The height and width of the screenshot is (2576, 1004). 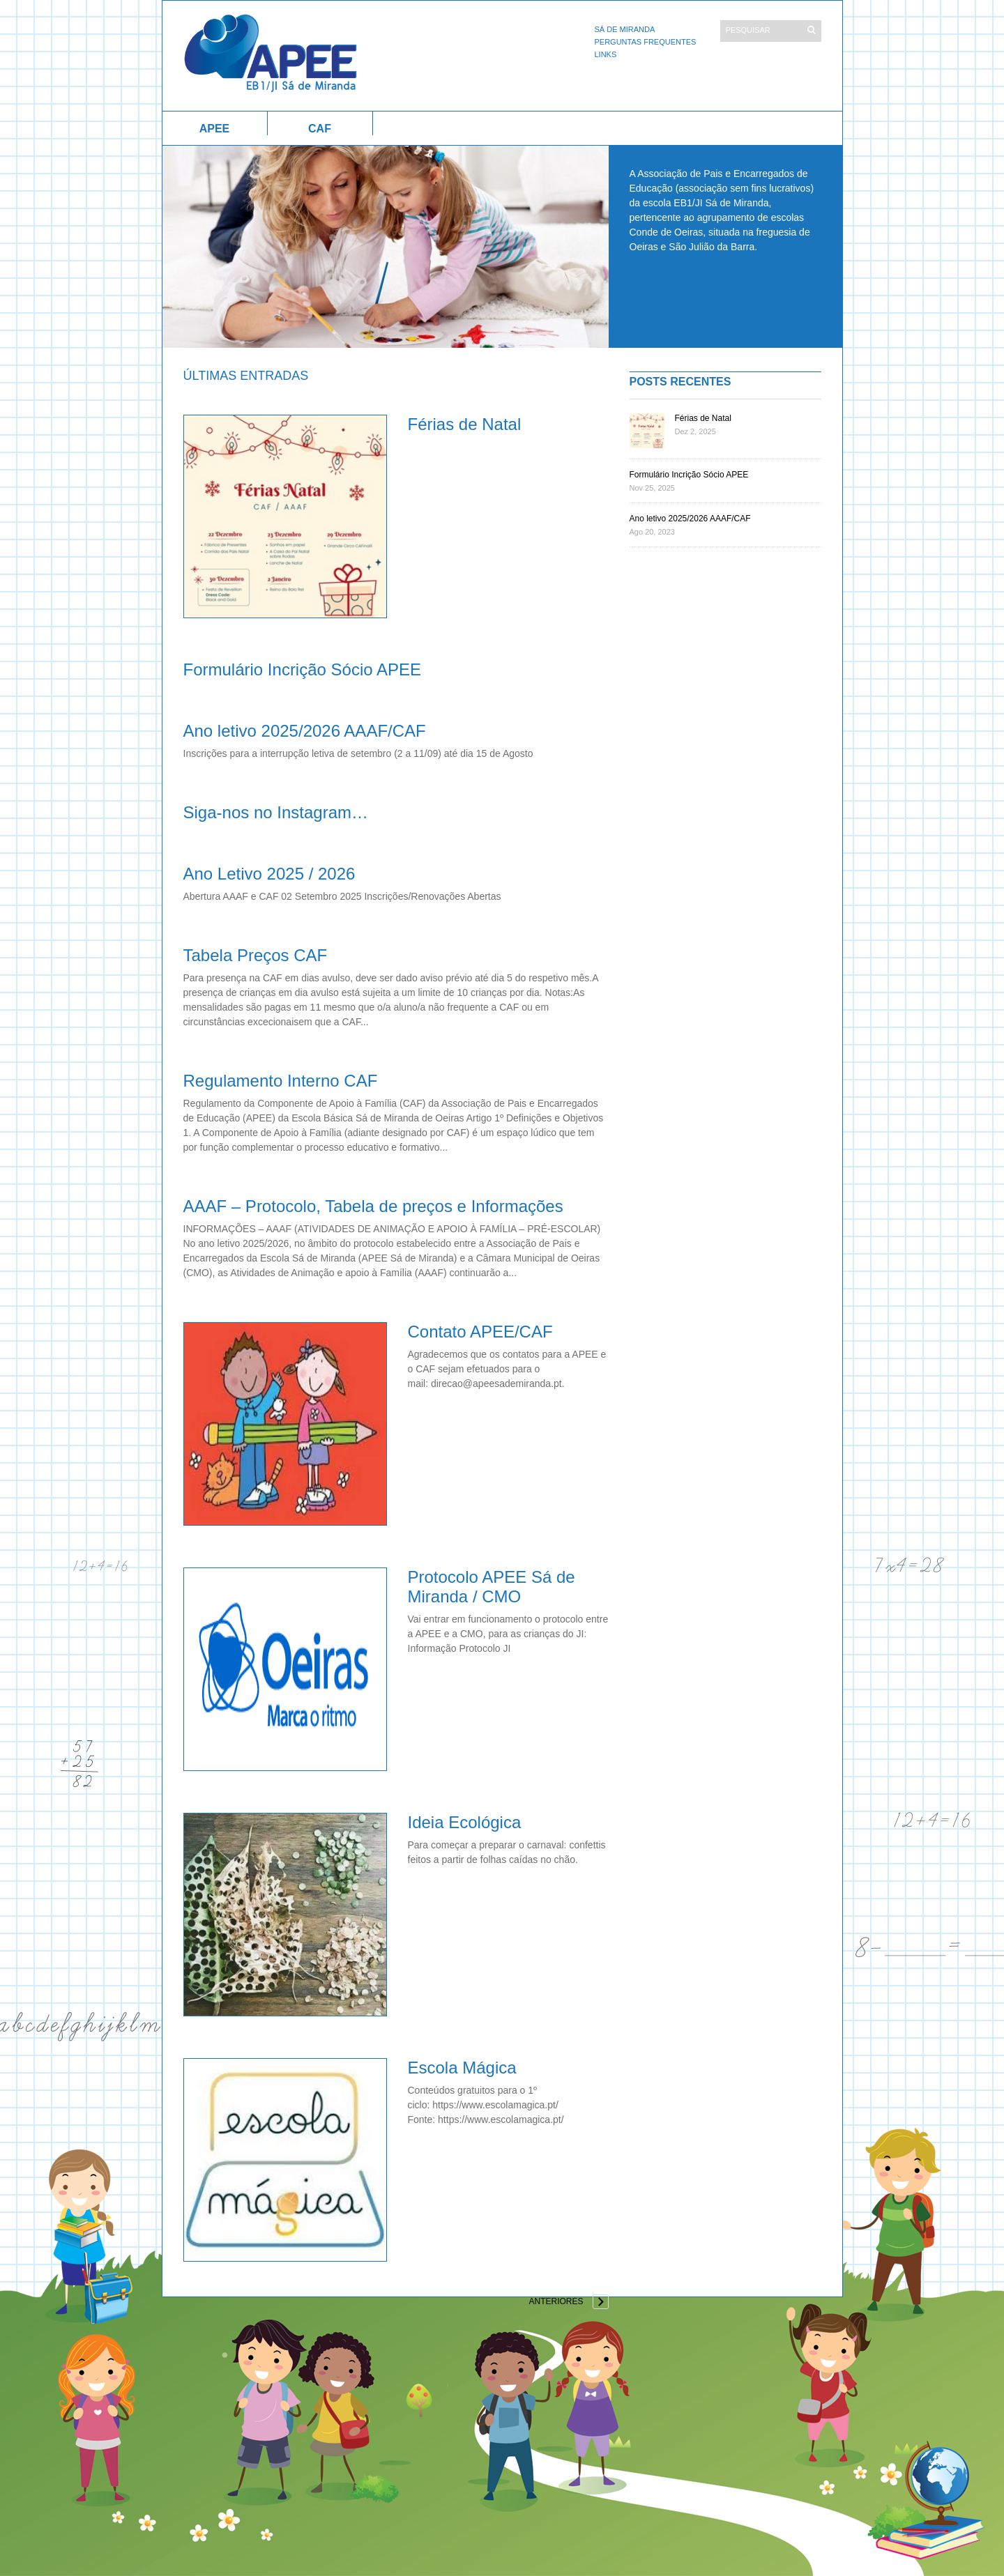 What do you see at coordinates (304, 730) in the screenshot?
I see `Ano letivo 2025/2026 AAAF/CAF` at bounding box center [304, 730].